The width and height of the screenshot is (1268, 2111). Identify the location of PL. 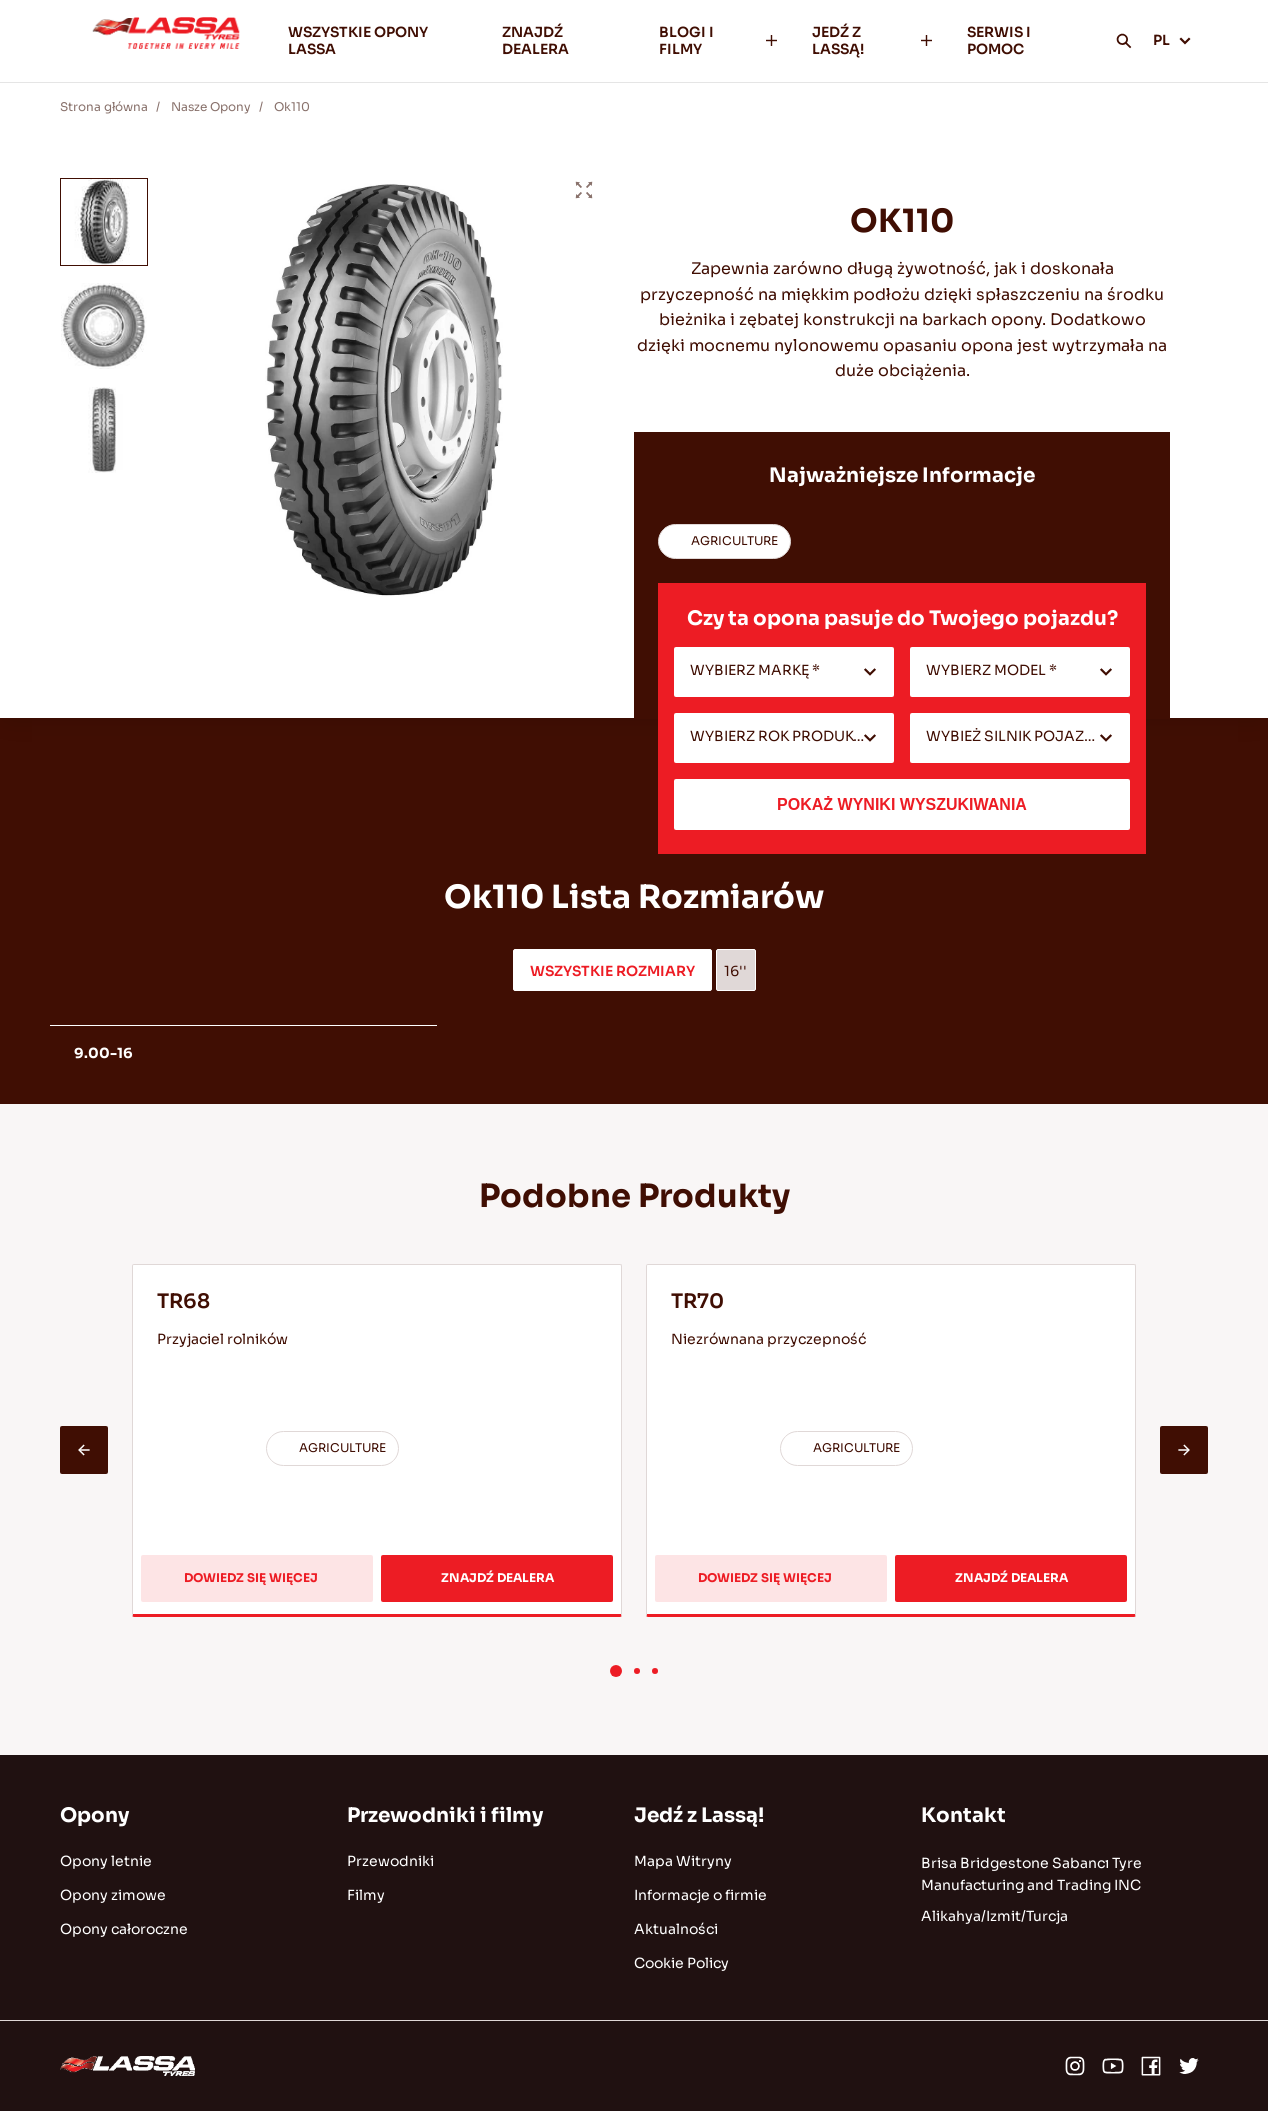
(1172, 40).